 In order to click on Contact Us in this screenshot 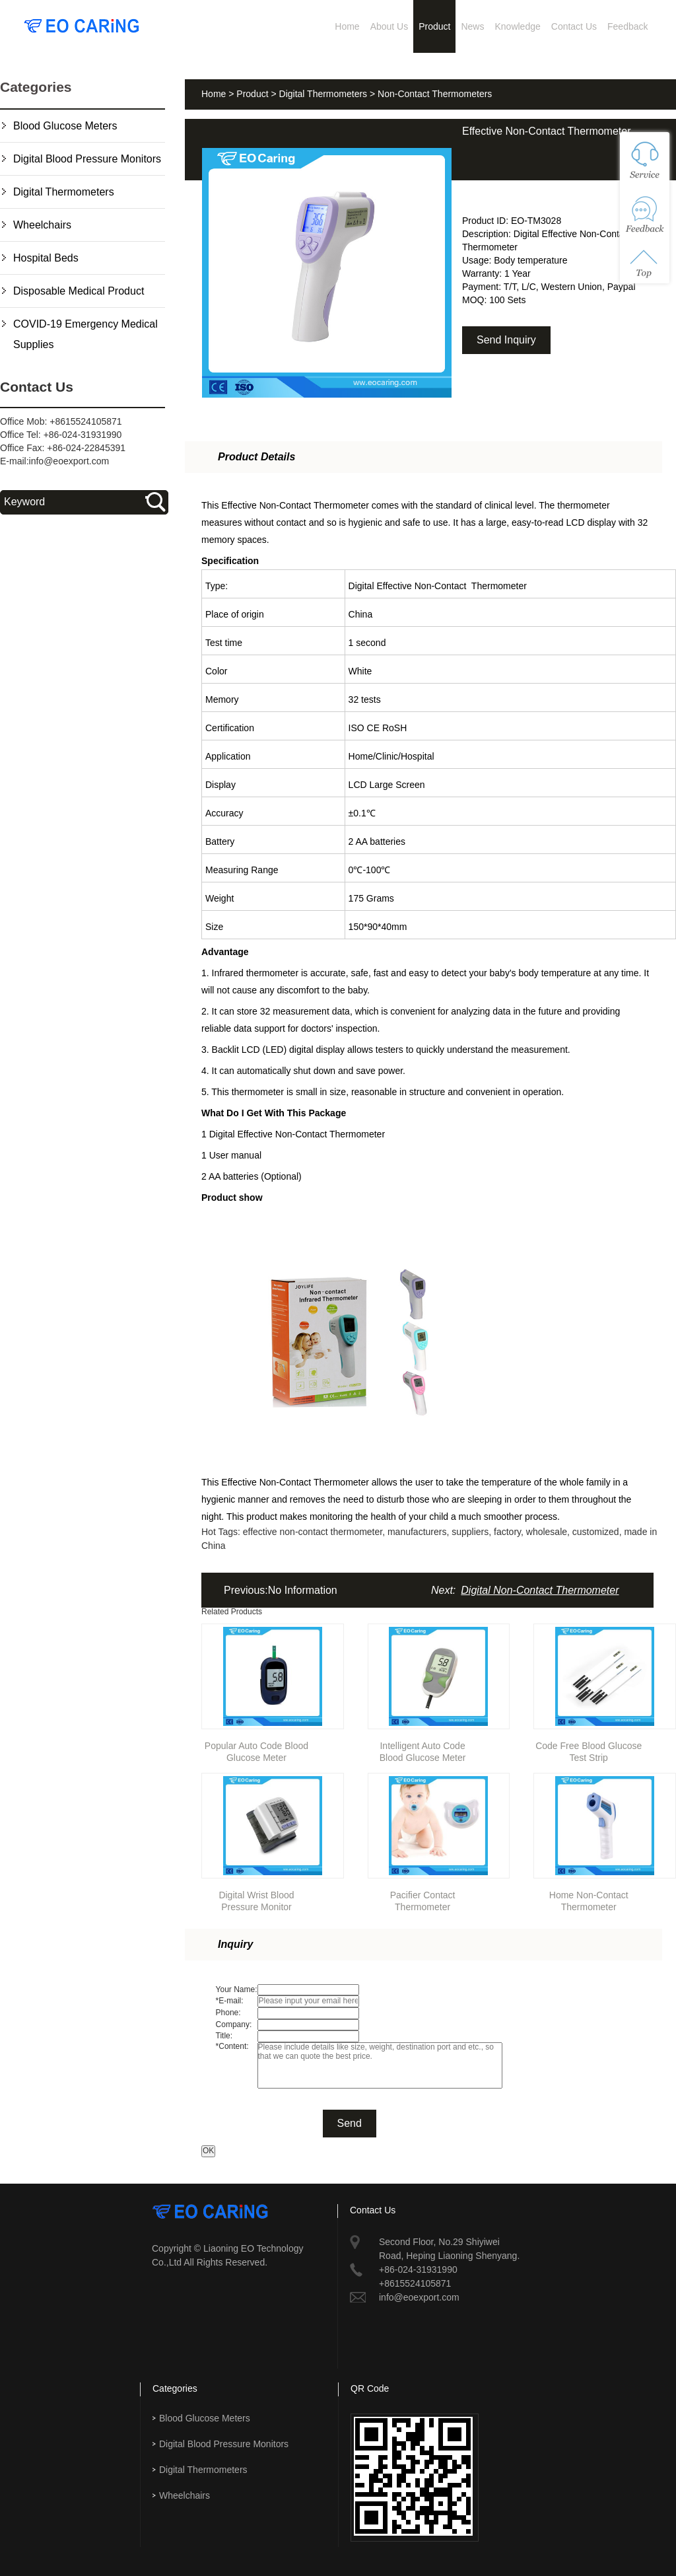, I will do `click(574, 26)`.